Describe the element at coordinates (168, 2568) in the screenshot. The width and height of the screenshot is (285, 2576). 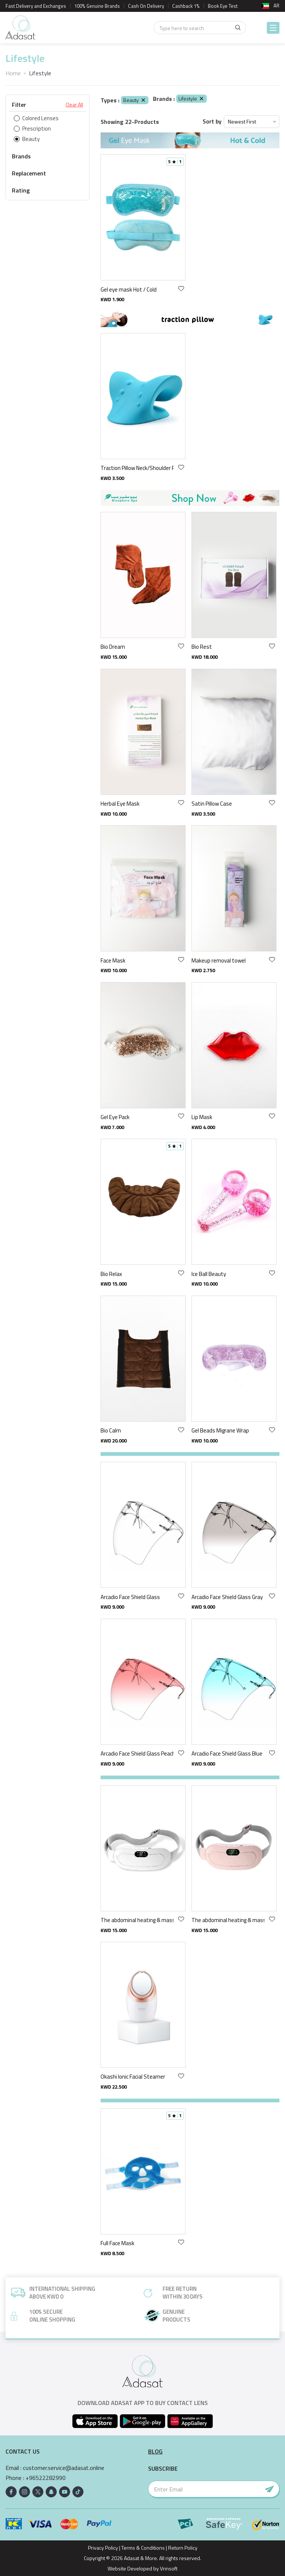
I see `Vrinsoft` at that location.